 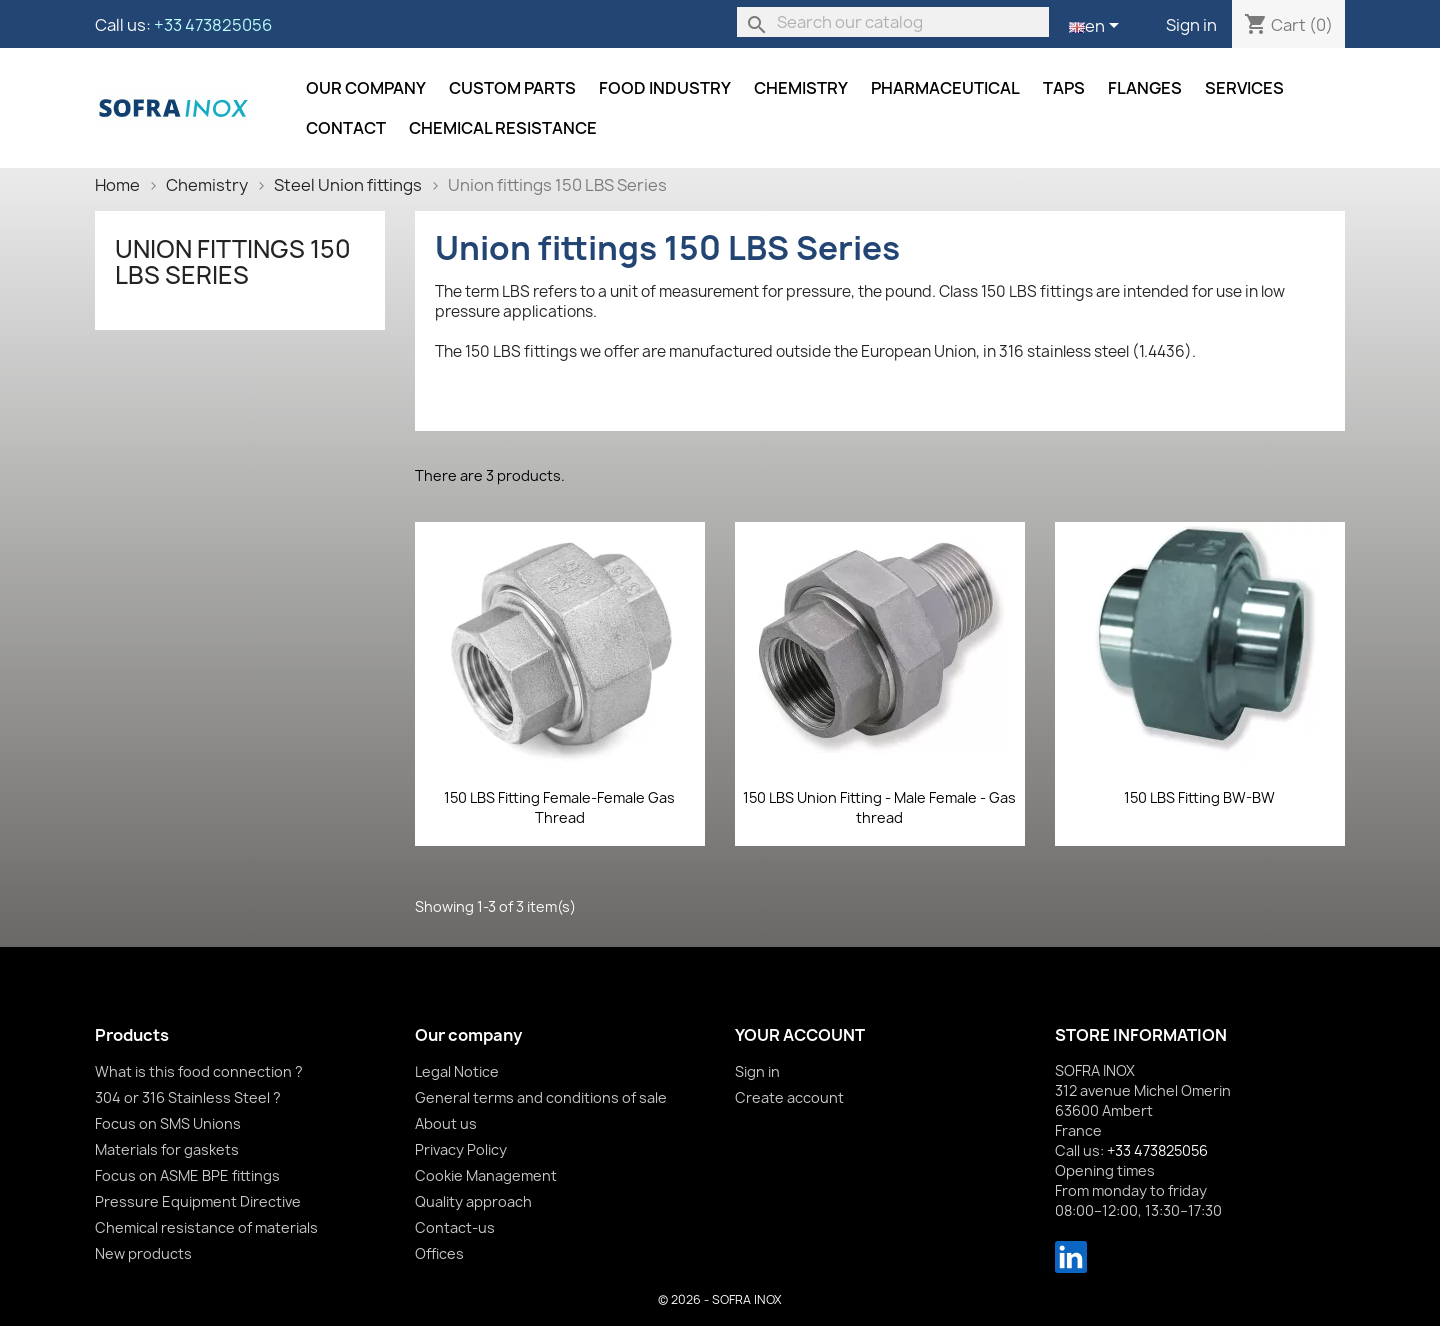 I want to click on Materials for gaskets, so click(x=167, y=1149).